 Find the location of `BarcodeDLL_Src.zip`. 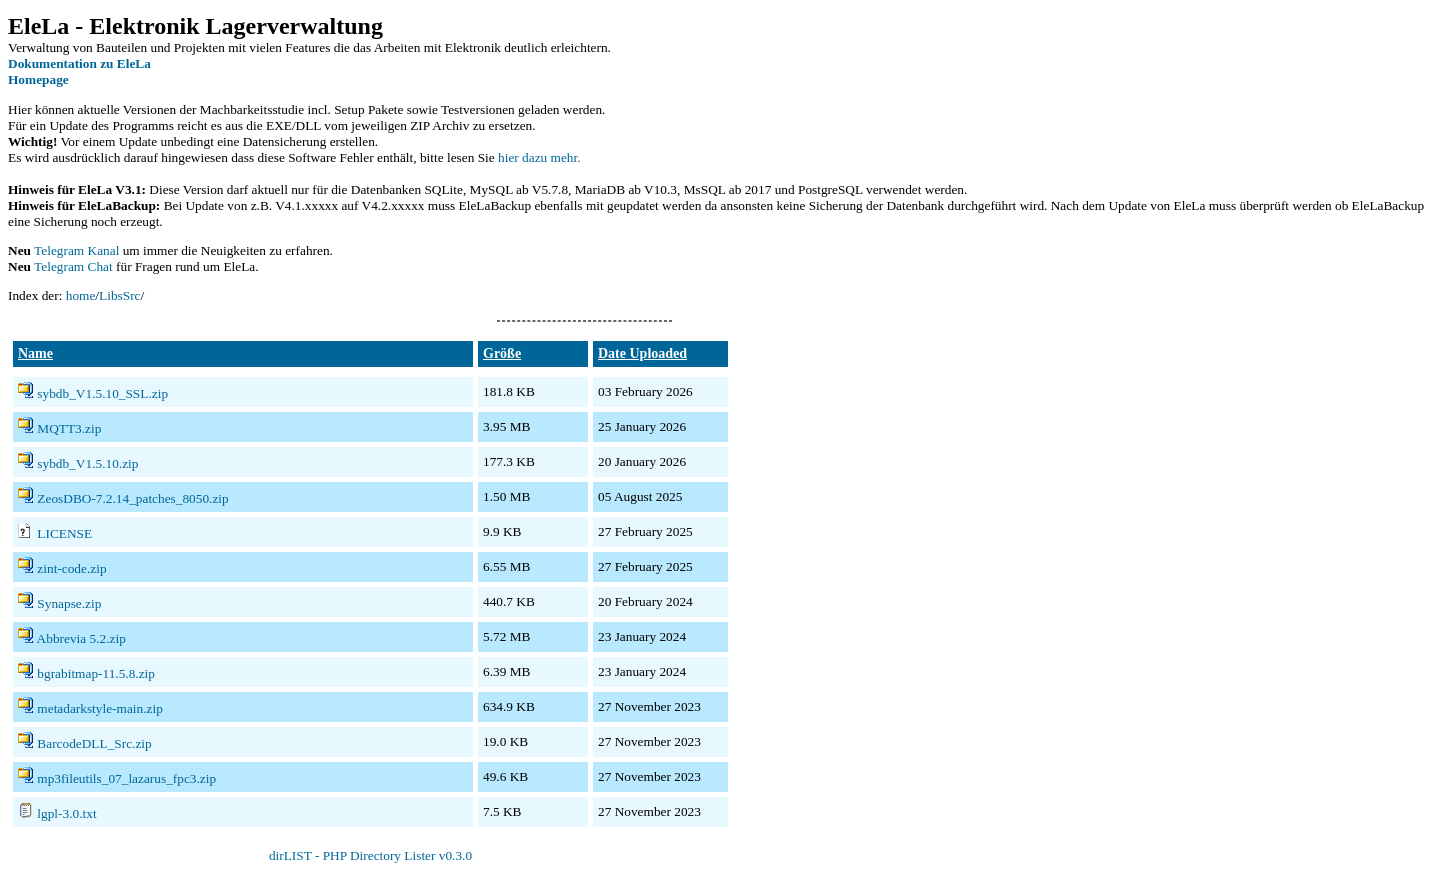

BarcodeDLL_Src.zip is located at coordinates (94, 743).